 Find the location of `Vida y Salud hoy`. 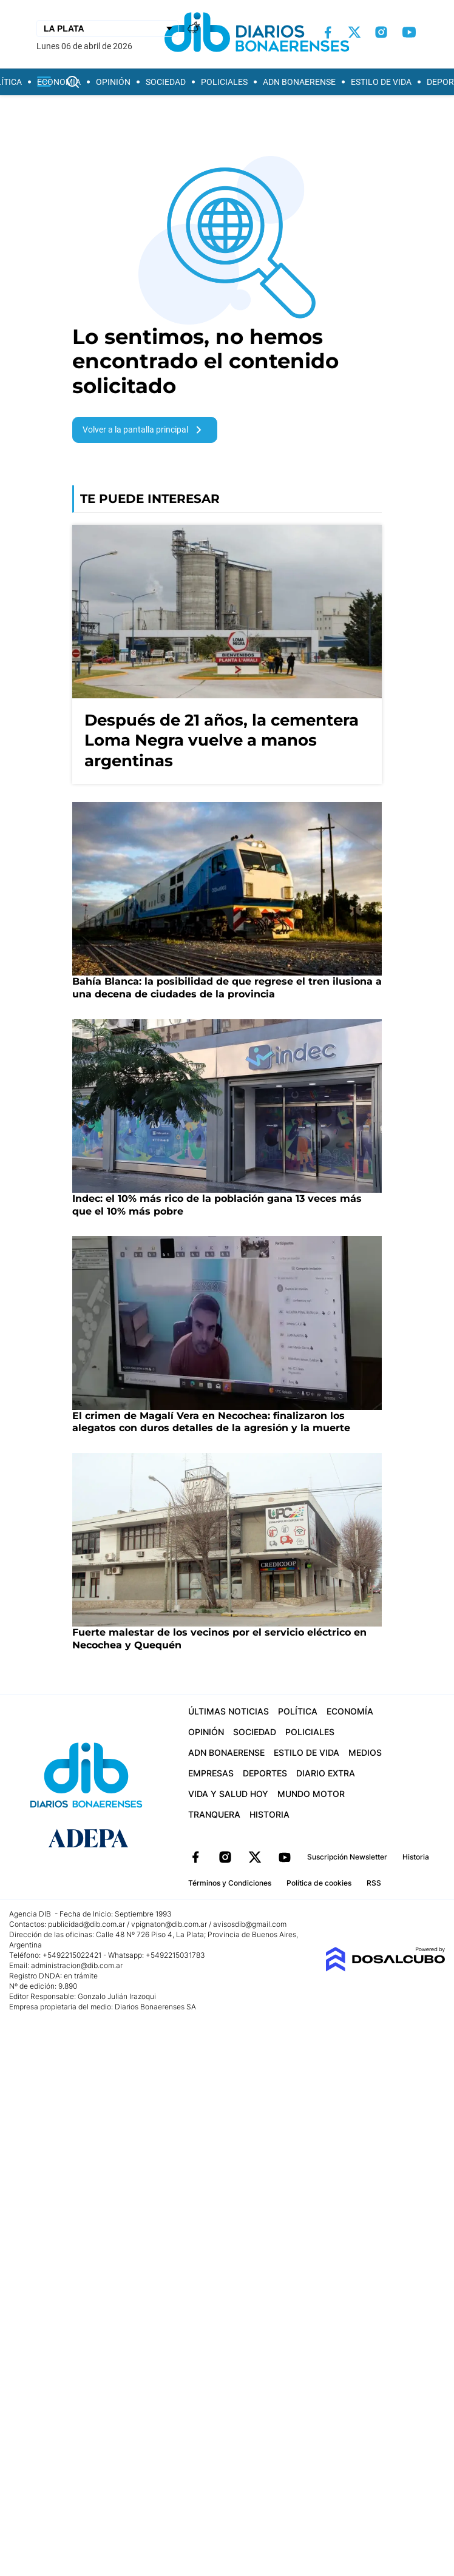

Vida y Salud hoy is located at coordinates (228, 1794).